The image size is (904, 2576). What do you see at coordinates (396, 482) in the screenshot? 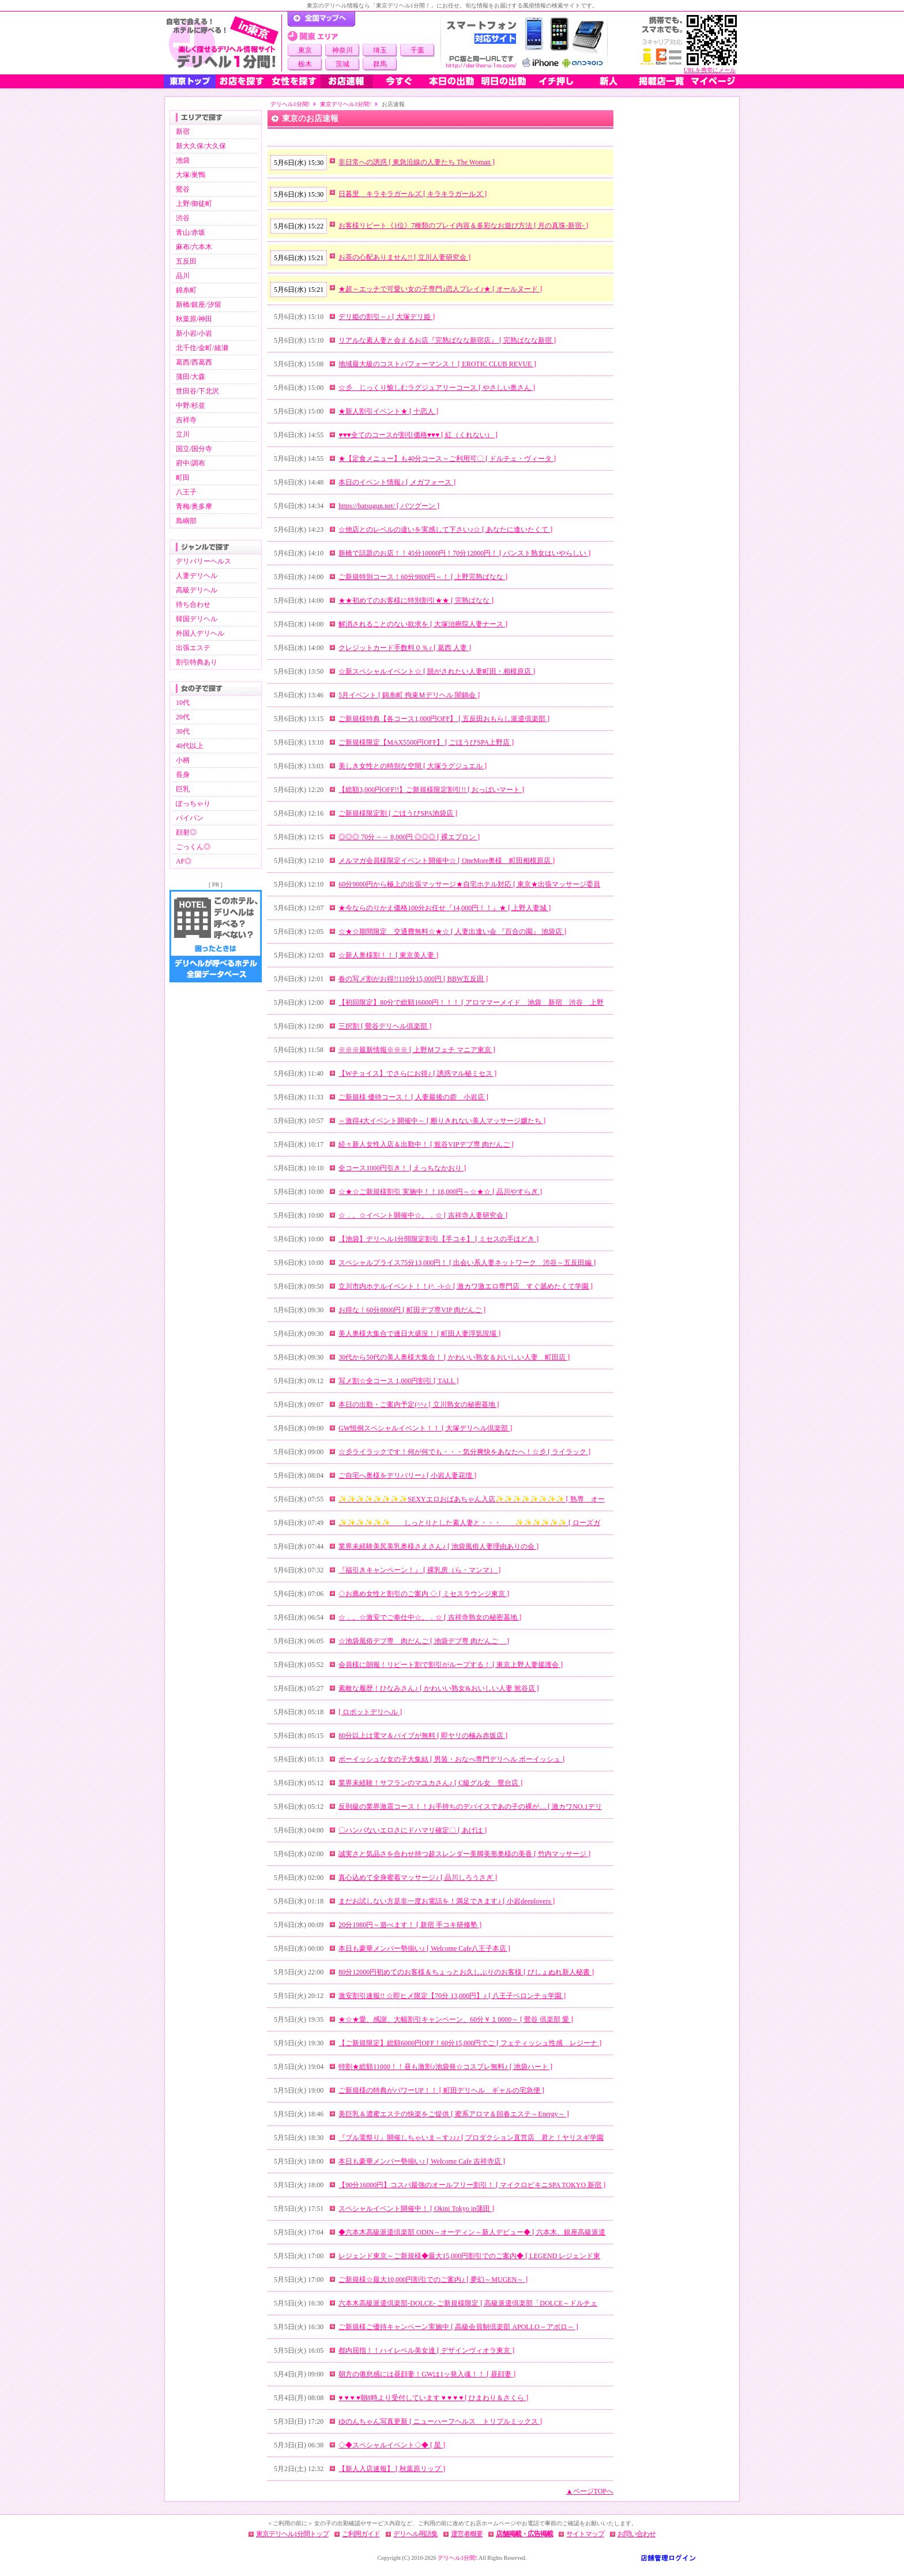
I see `本日のイベント情報♪ [ メガフォース ]` at bounding box center [396, 482].